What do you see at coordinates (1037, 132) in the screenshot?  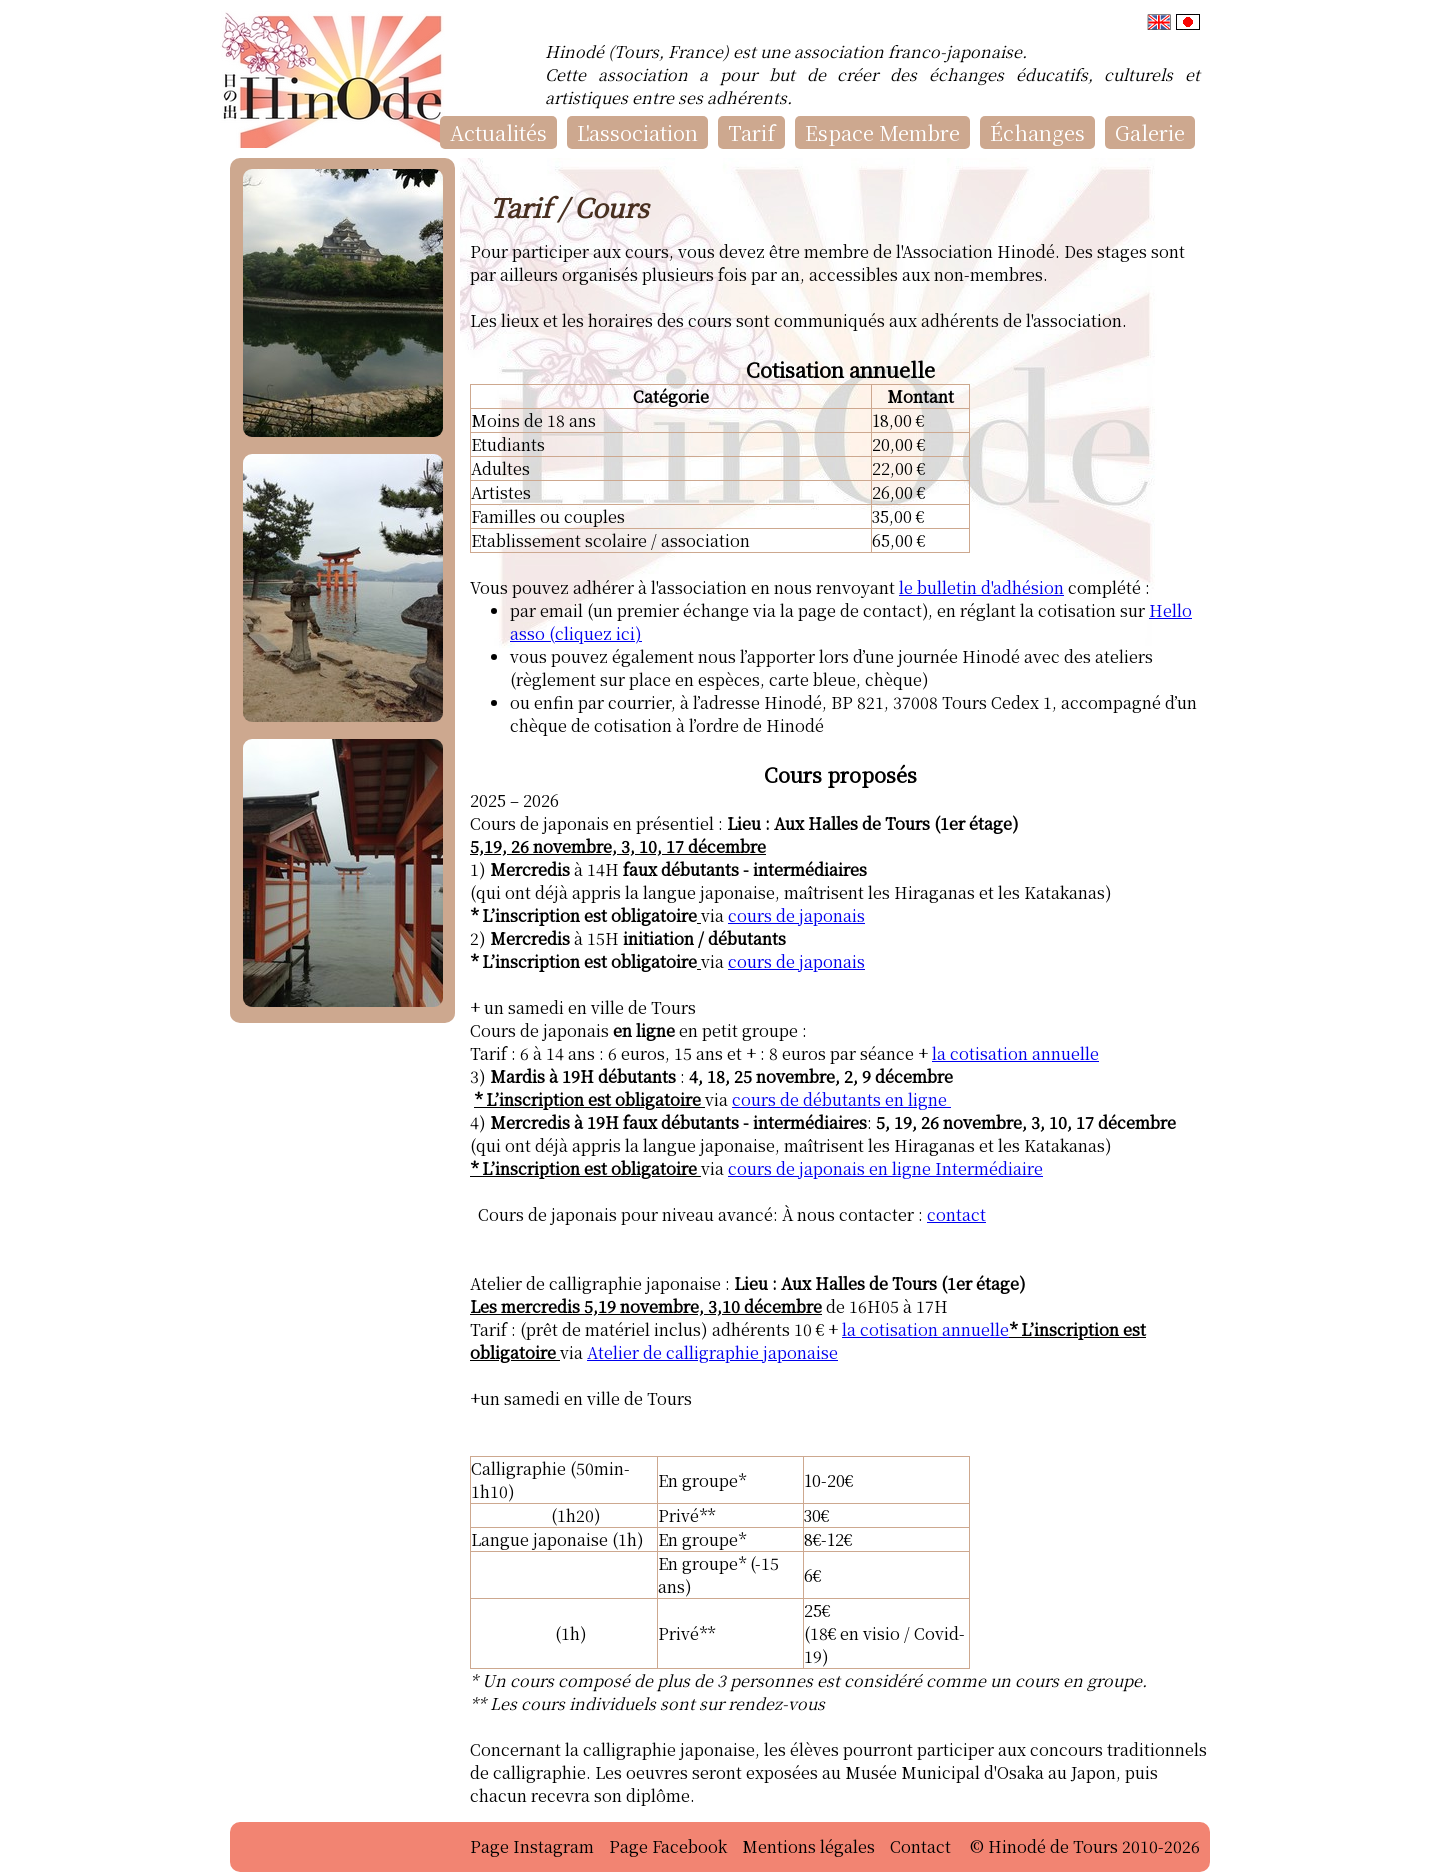 I see `Échanges` at bounding box center [1037, 132].